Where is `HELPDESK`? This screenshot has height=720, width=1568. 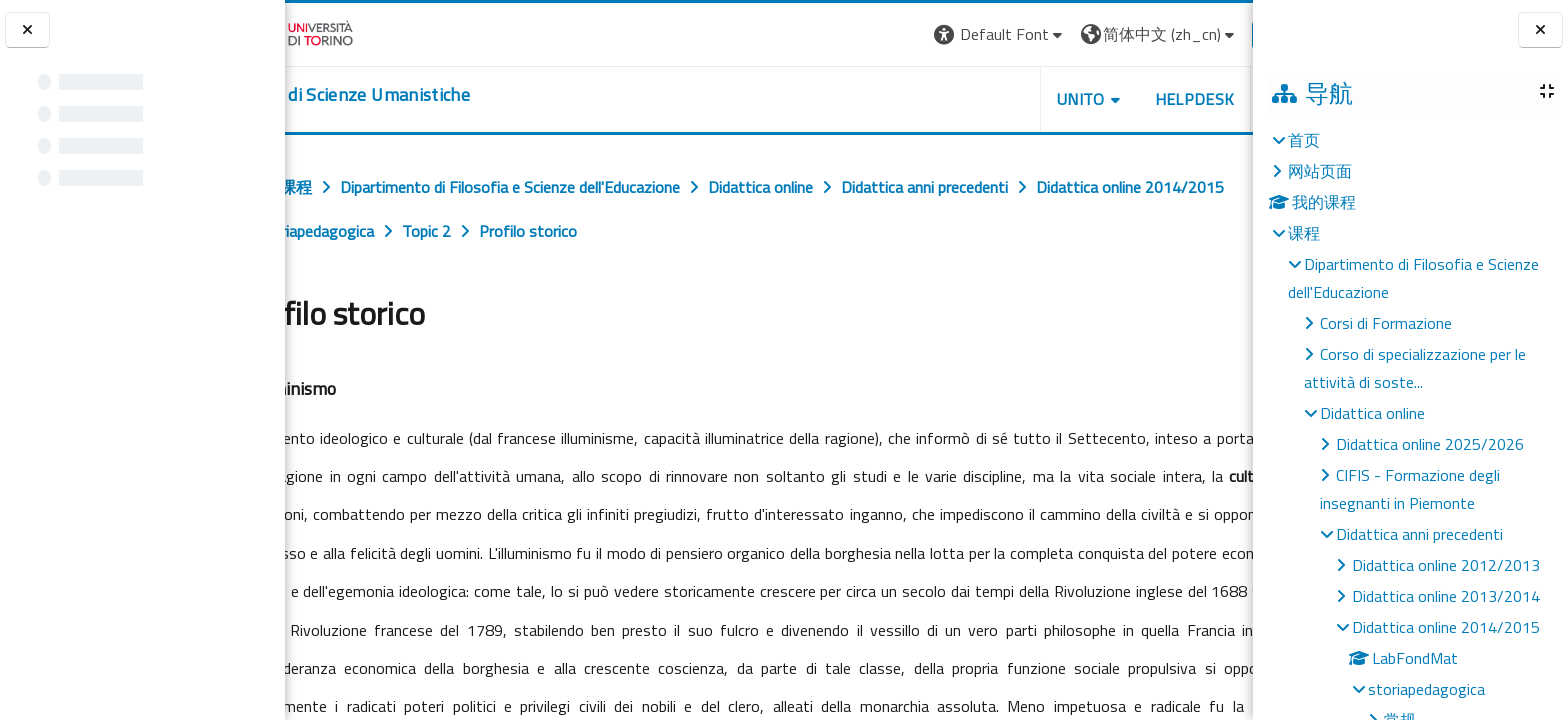
HELPDESK is located at coordinates (1132, 99).